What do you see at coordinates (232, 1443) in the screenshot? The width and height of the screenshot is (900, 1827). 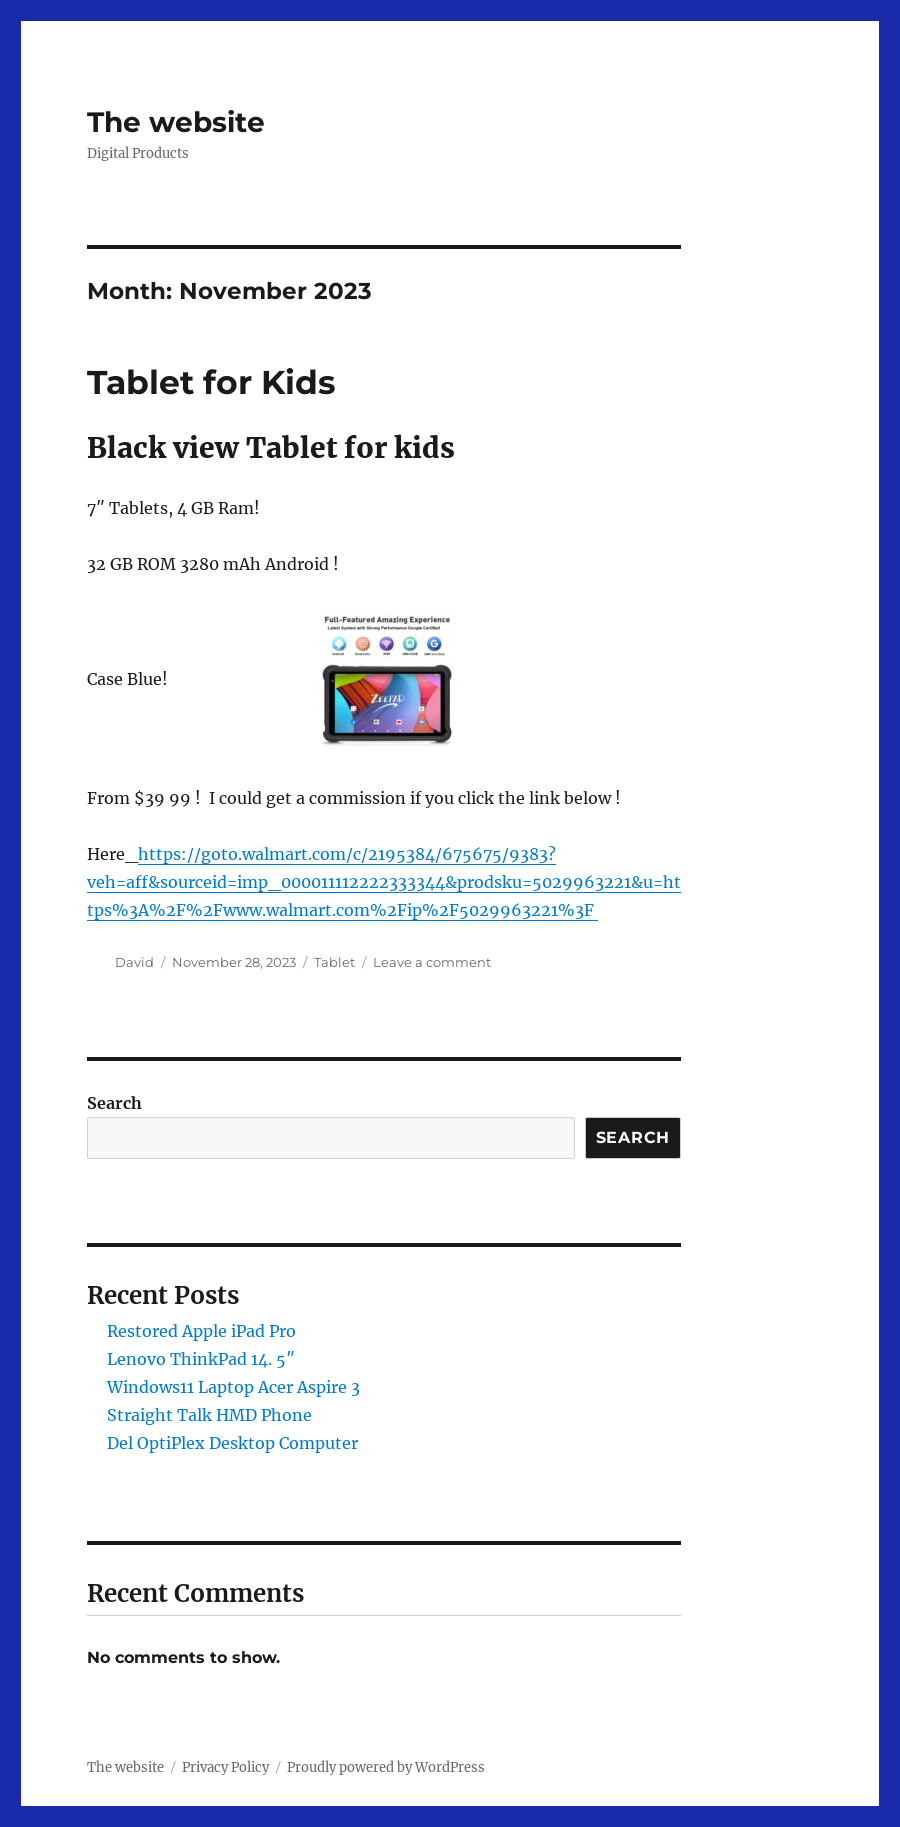 I see `Del OptiPlex Desktop Computer` at bounding box center [232, 1443].